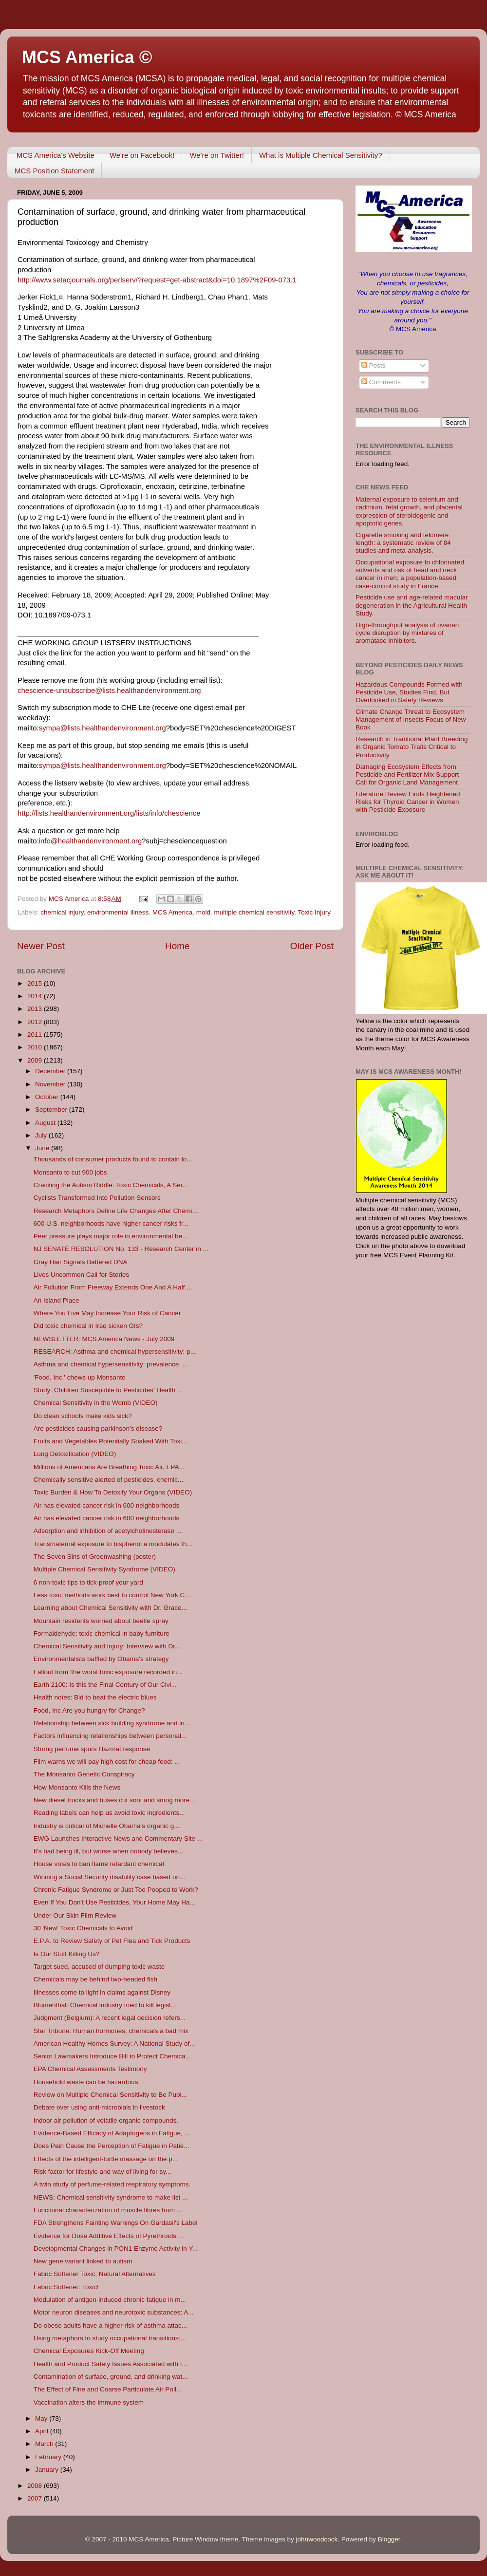 Image resolution: width=487 pixels, height=2576 pixels. What do you see at coordinates (52, 1109) in the screenshot?
I see `September` at bounding box center [52, 1109].